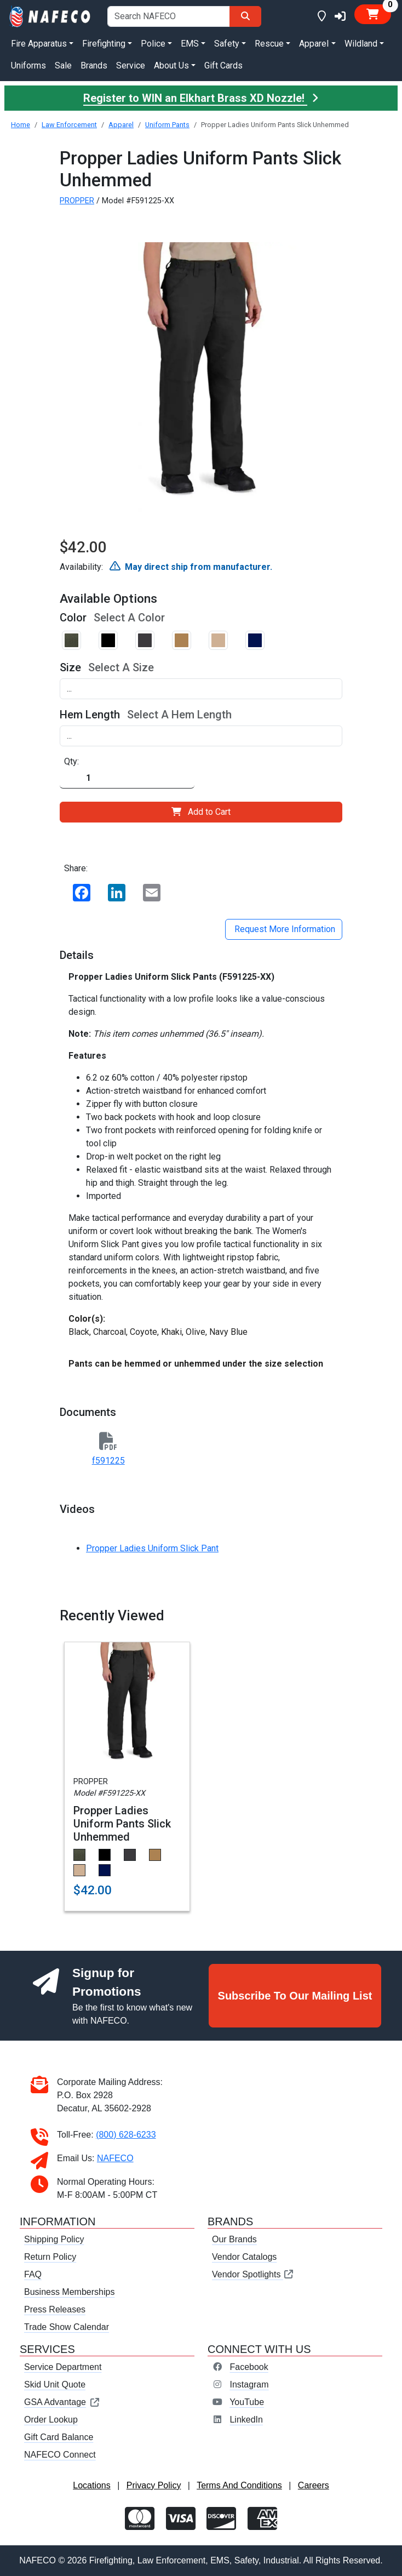 This screenshot has width=402, height=2576. What do you see at coordinates (239, 2485) in the screenshot?
I see `Terms And Conditions` at bounding box center [239, 2485].